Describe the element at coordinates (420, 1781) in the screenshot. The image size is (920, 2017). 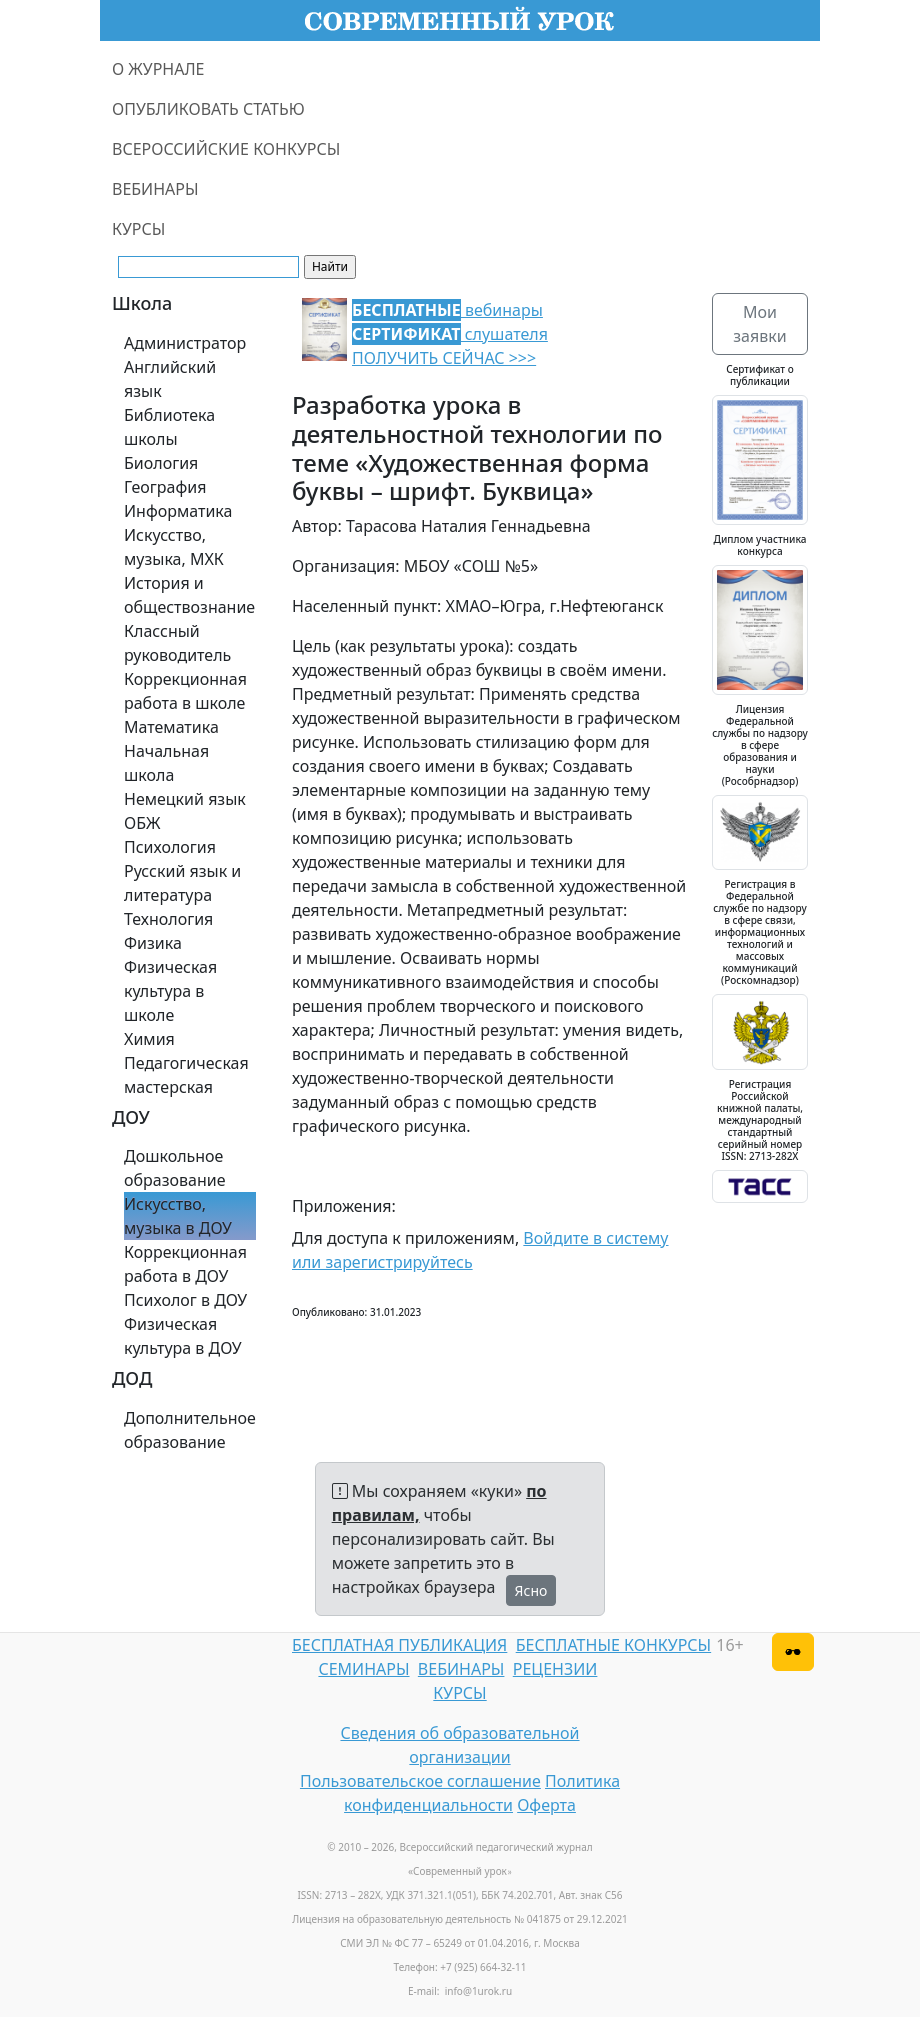
I see `Пользовательское соглашение` at that location.